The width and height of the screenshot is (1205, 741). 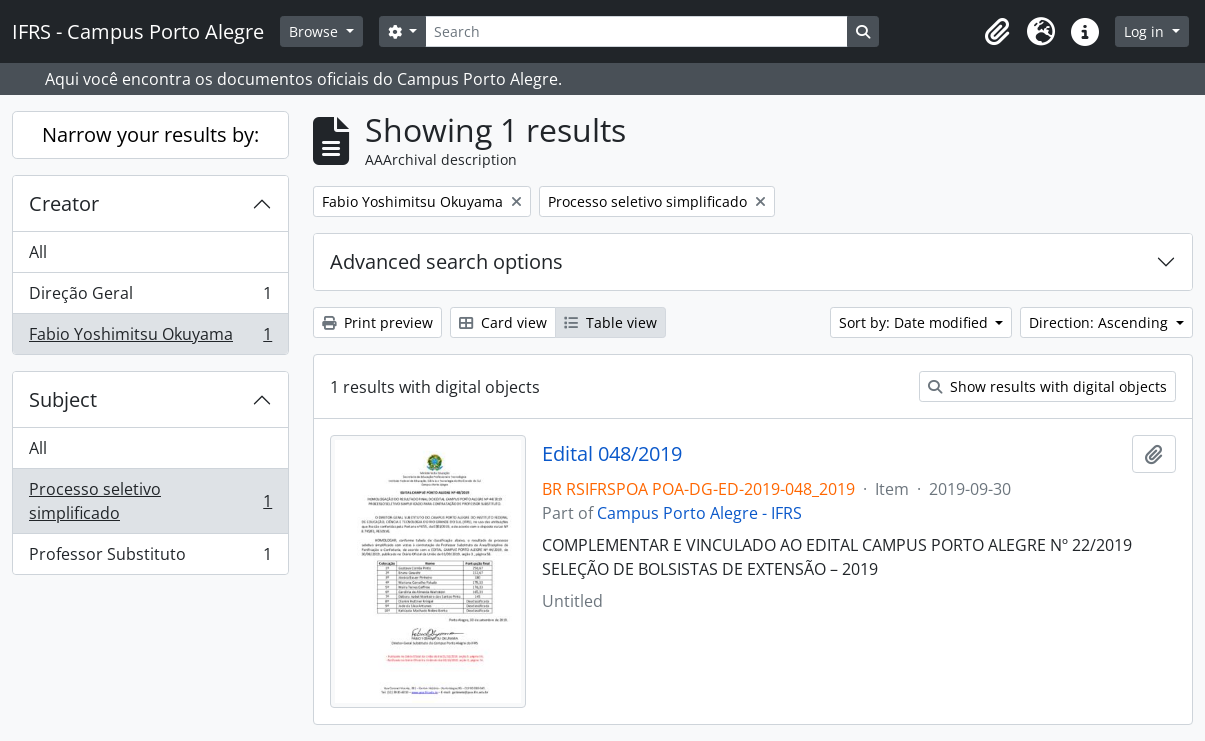 I want to click on Narrow your results by:, so click(x=150, y=134).